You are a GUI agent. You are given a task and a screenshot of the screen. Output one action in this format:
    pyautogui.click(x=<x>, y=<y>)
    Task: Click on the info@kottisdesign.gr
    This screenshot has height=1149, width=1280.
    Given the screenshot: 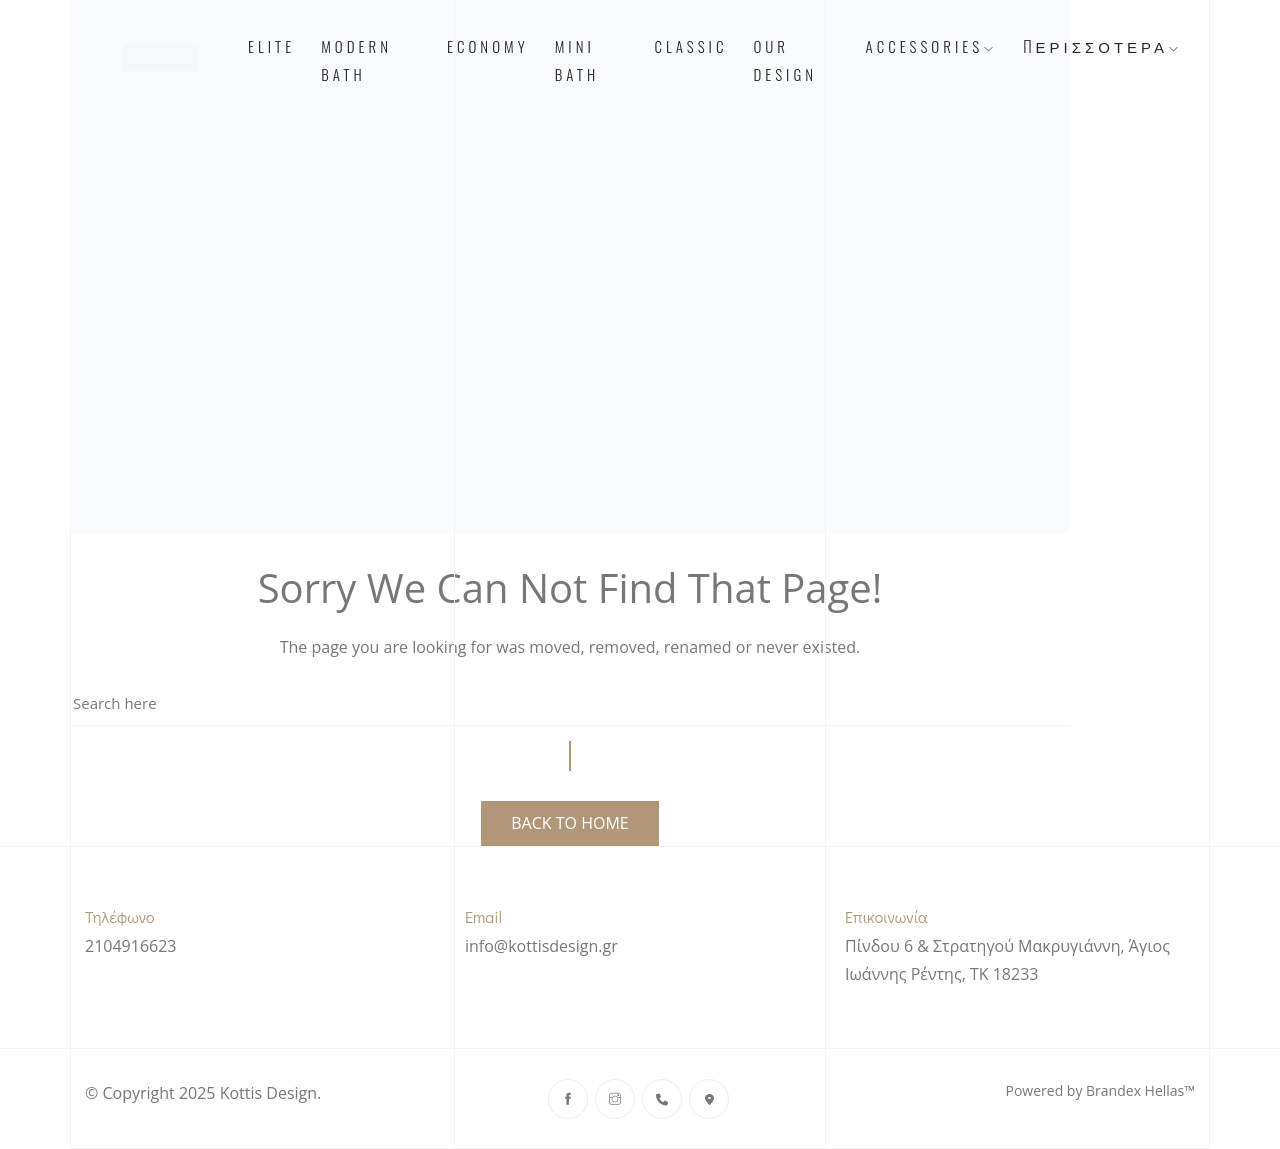 What is the action you would take?
    pyautogui.click(x=541, y=946)
    